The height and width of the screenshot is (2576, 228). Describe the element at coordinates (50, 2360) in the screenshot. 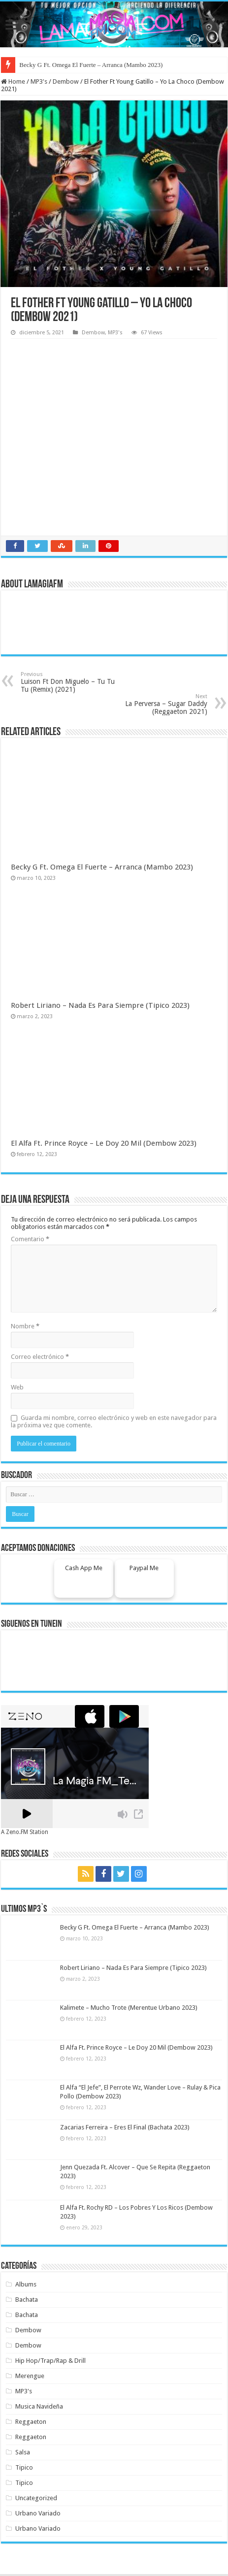

I see `Hip Hop/Trap/Rap & Drill` at that location.